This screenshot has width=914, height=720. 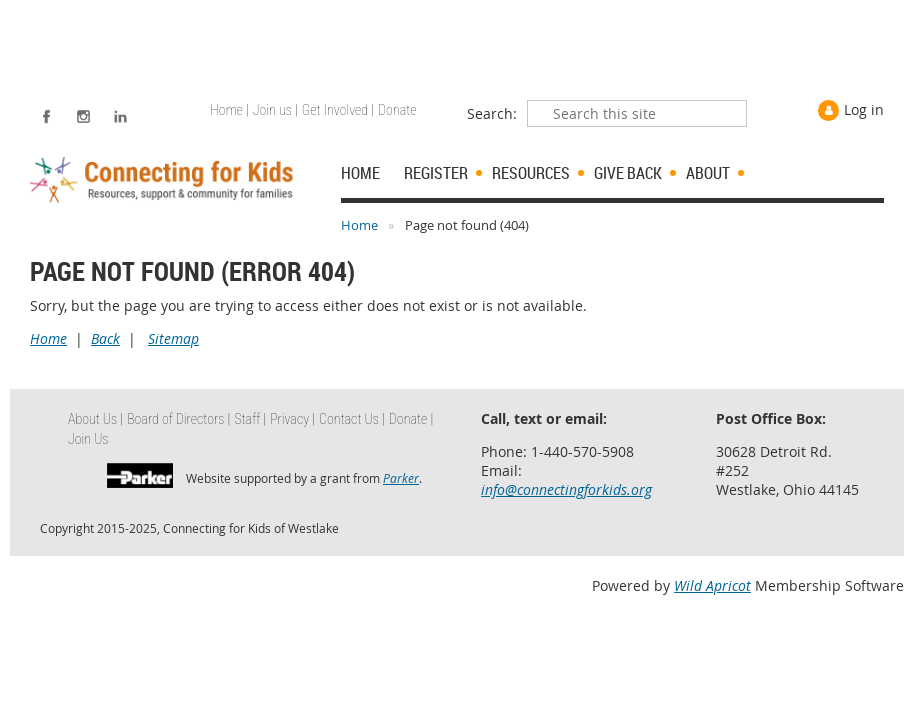 What do you see at coordinates (712, 585) in the screenshot?
I see `Wild Apricot` at bounding box center [712, 585].